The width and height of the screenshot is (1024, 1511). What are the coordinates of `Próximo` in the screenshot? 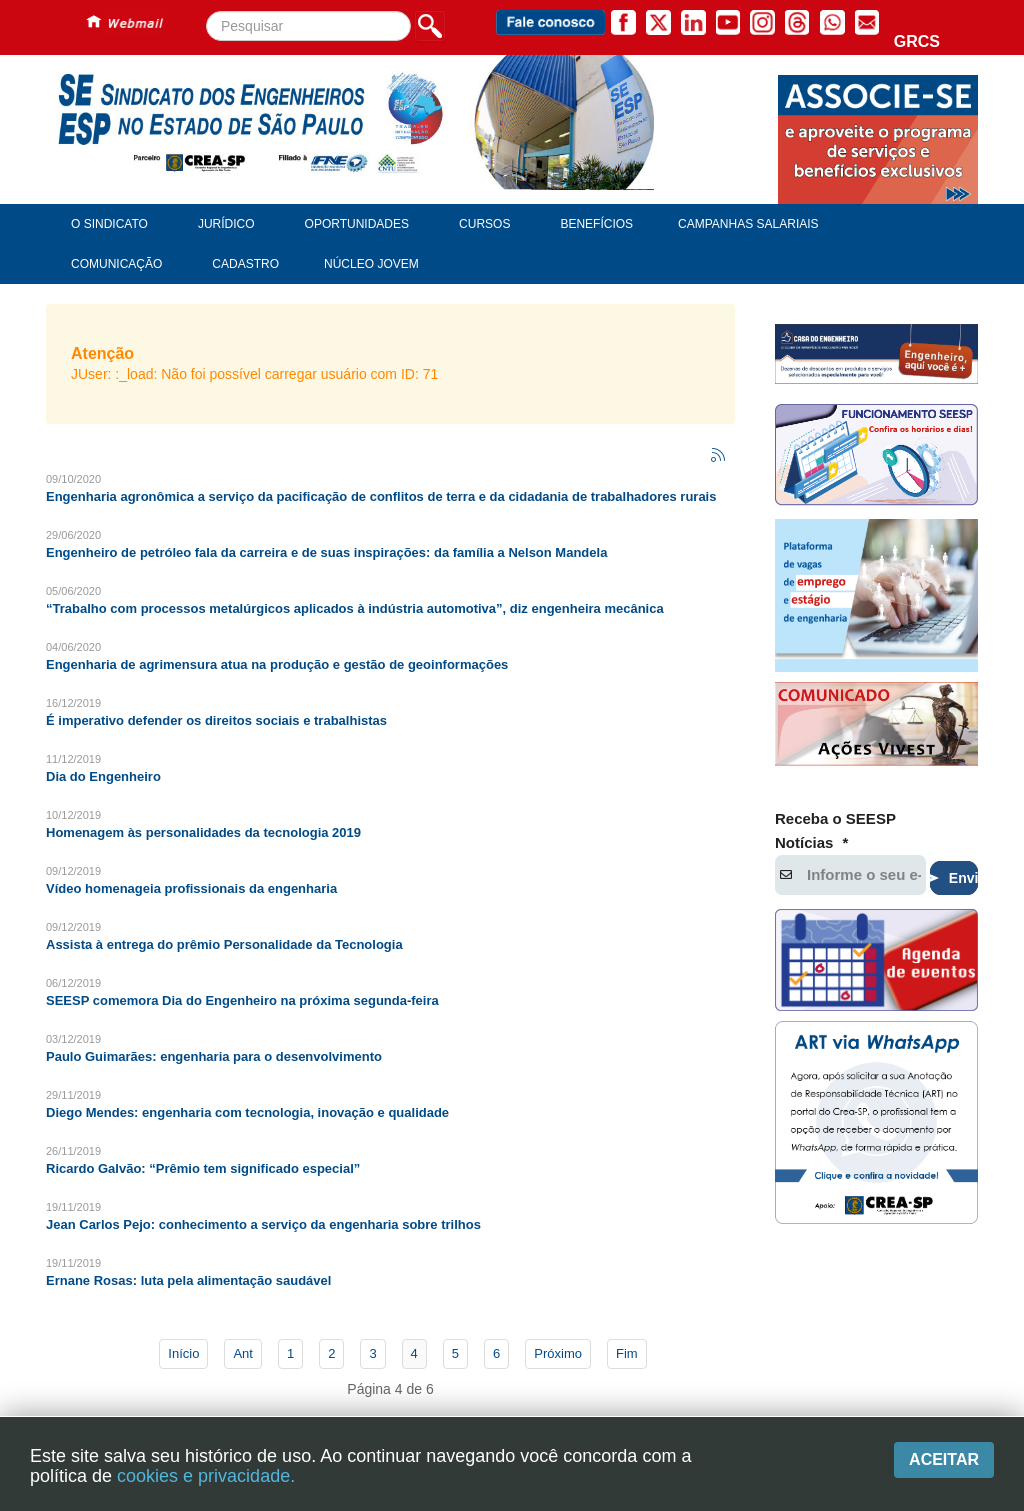 It's located at (558, 1353).